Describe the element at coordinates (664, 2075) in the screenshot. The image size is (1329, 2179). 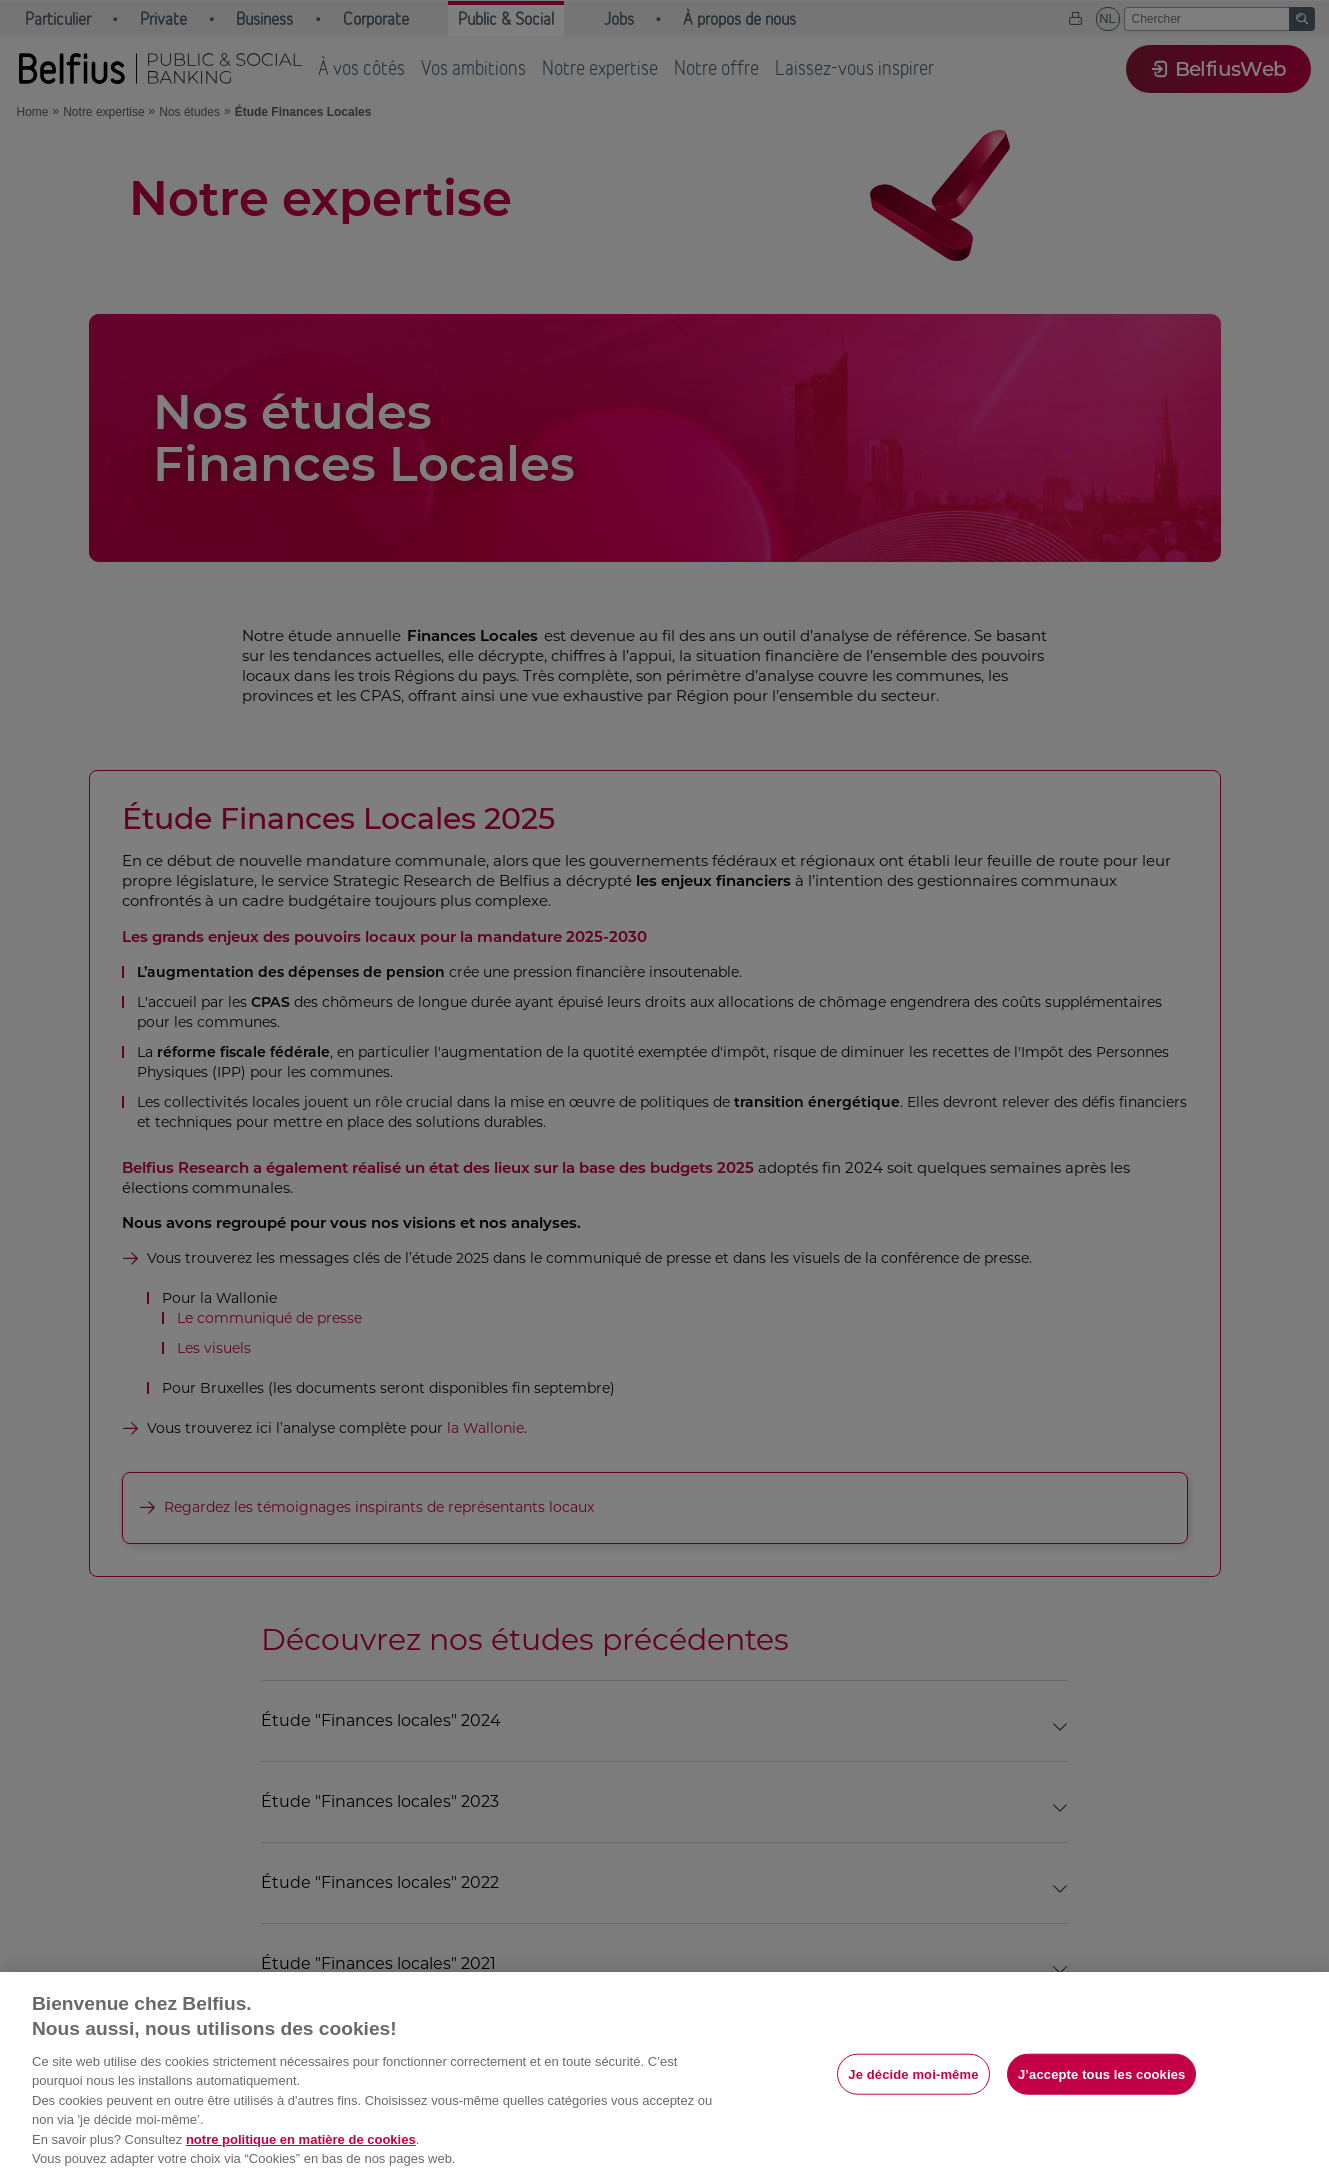
I see `[region]` at that location.